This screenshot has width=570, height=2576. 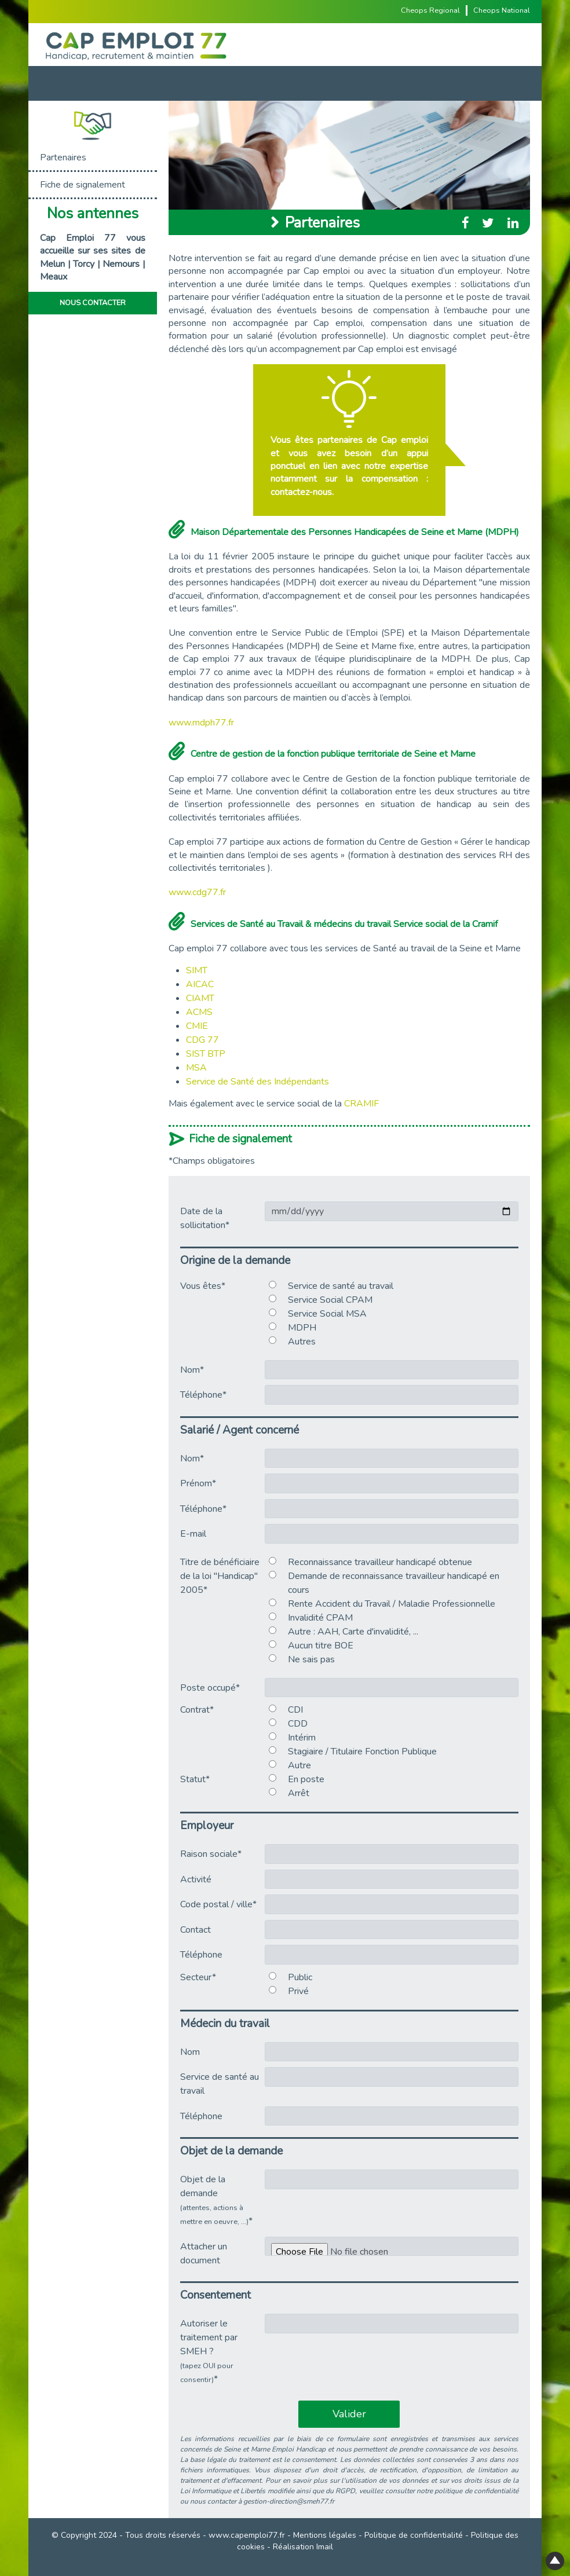 I want to click on www.mdph77.fr, so click(x=201, y=722).